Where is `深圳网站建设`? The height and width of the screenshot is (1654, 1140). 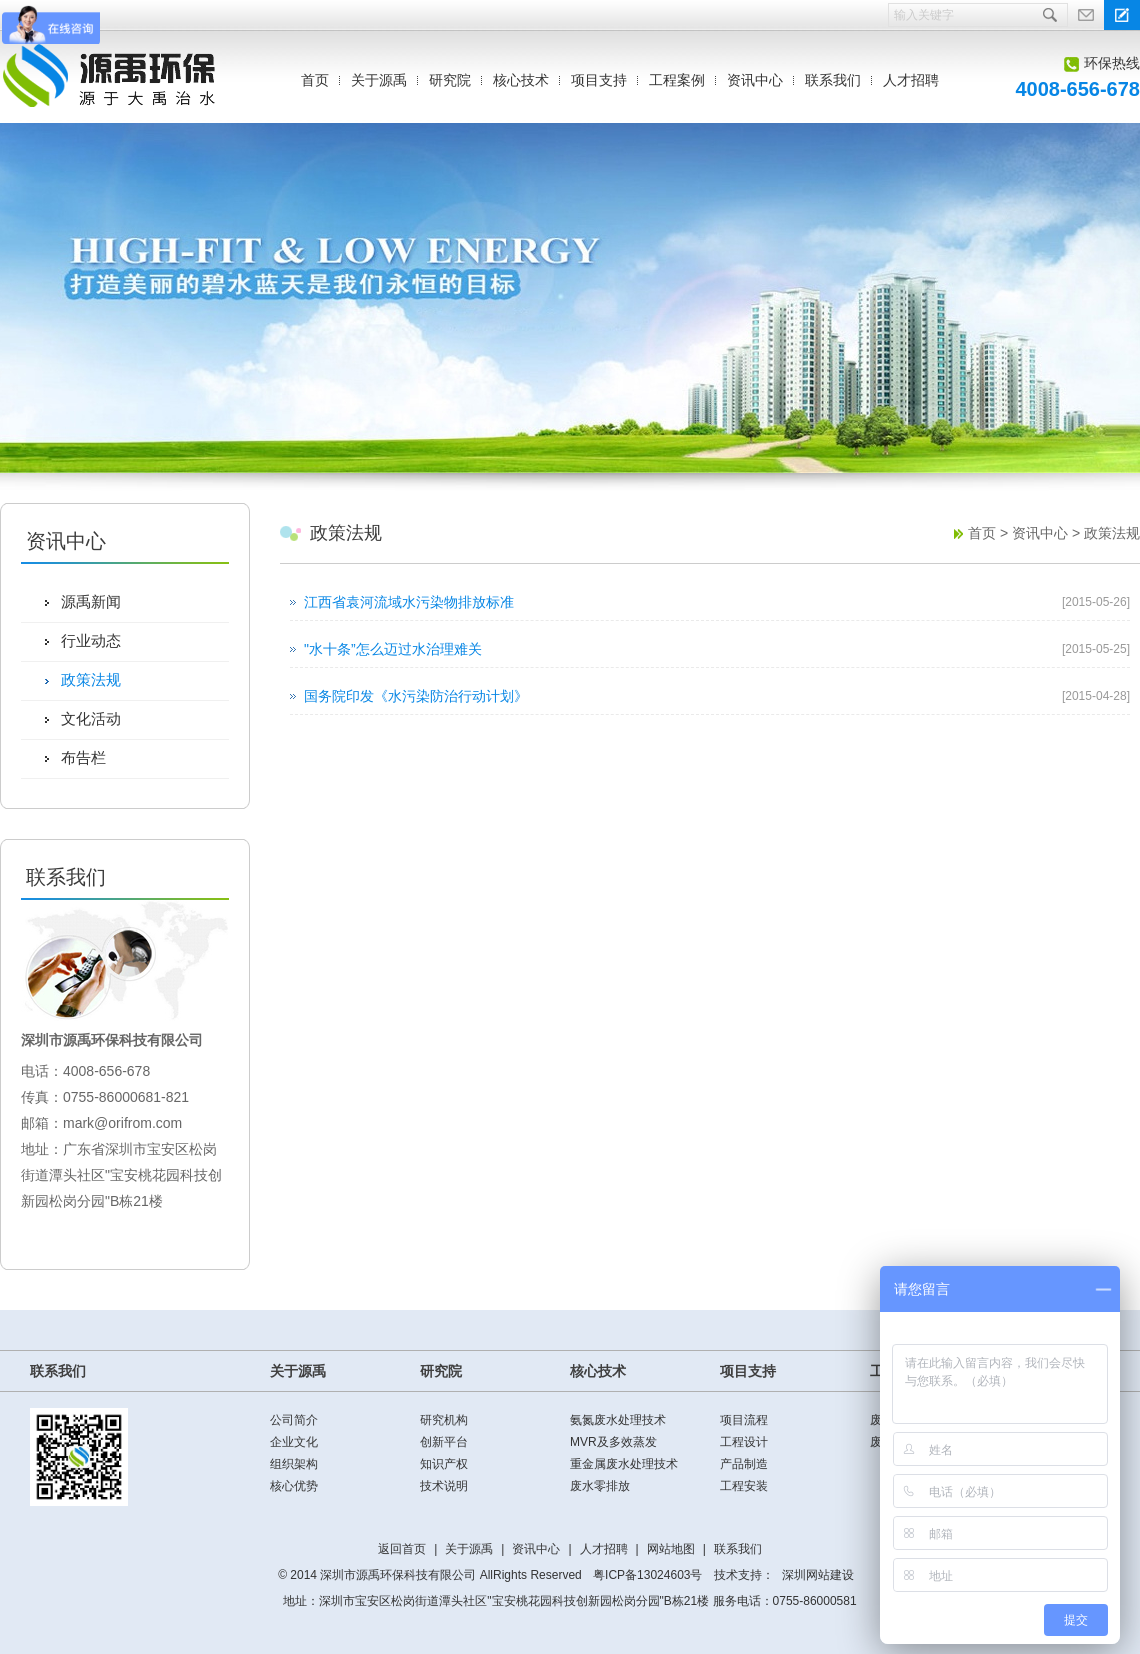 深圳网站建设 is located at coordinates (818, 1575).